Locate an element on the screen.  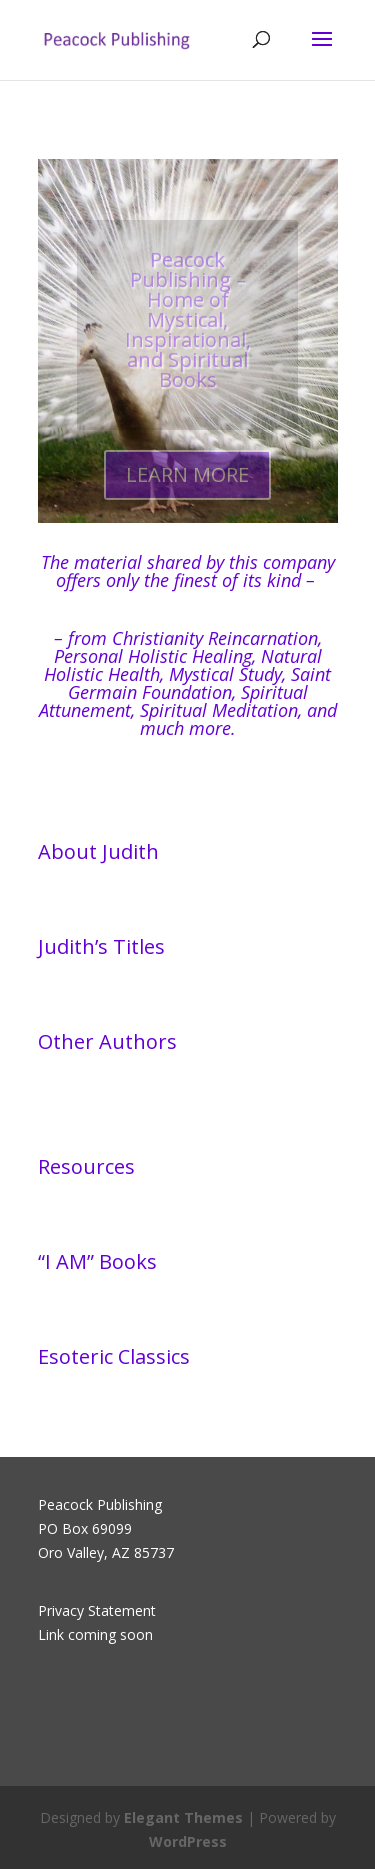
LEARN MORE is located at coordinates (187, 482).